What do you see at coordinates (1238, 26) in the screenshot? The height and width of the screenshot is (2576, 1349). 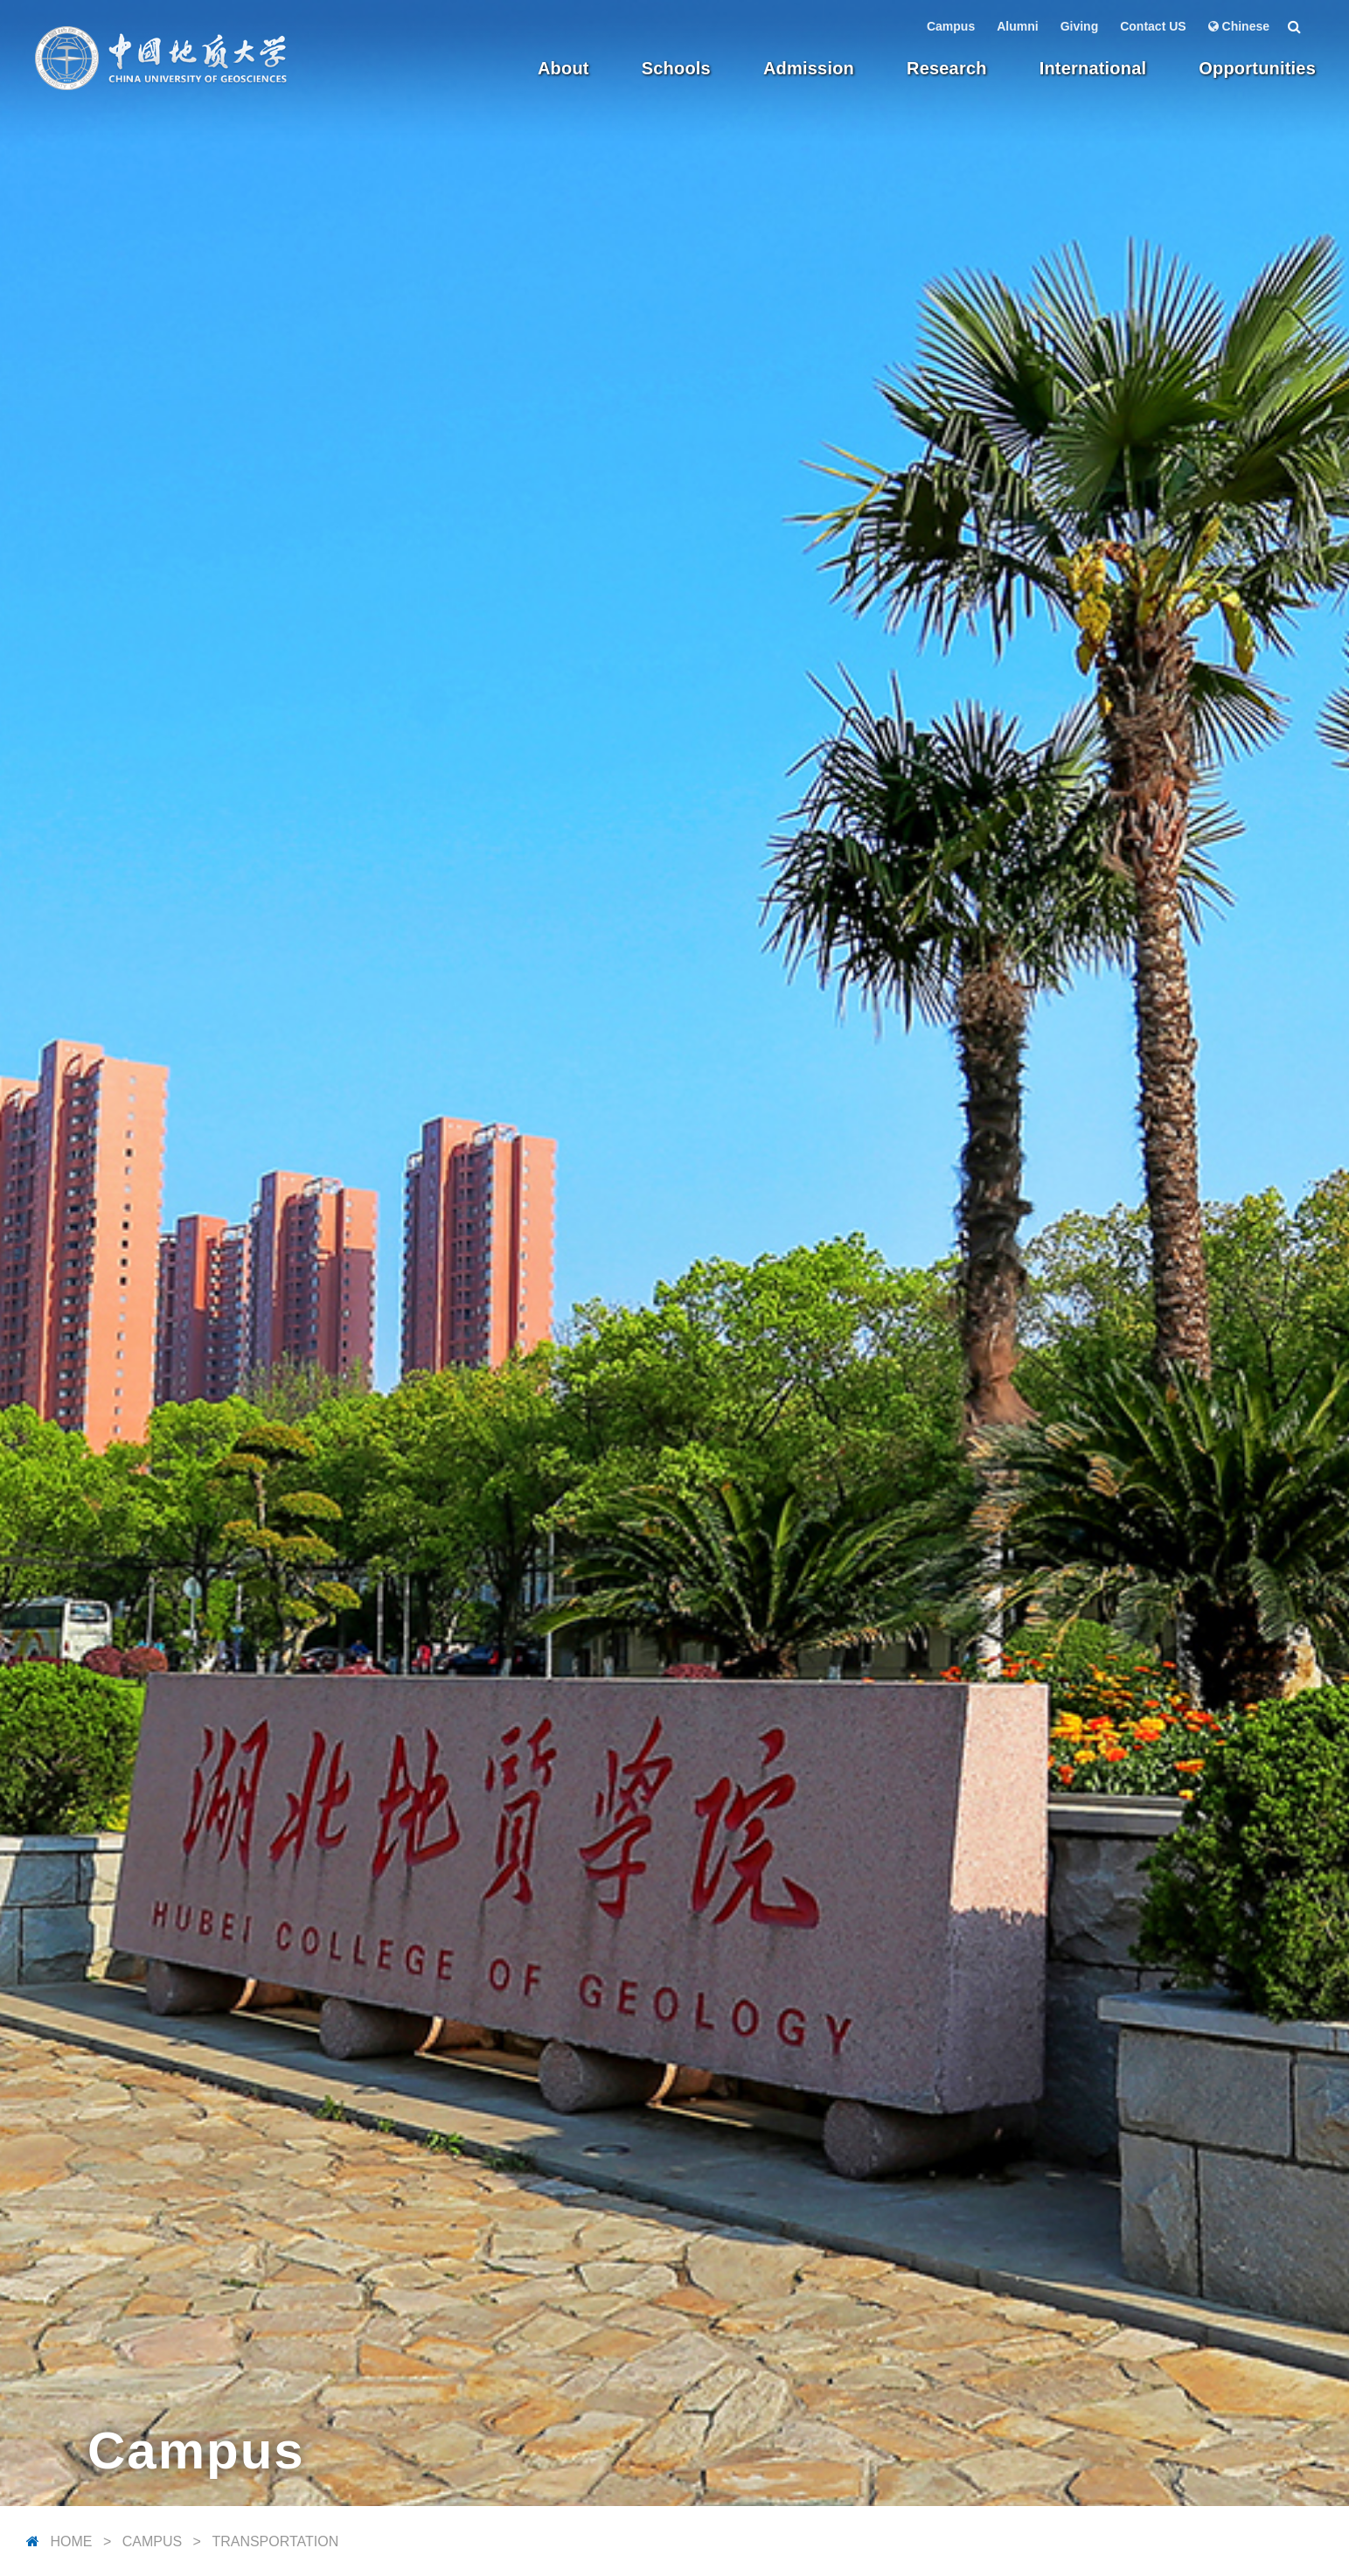 I see `Chinese` at bounding box center [1238, 26].